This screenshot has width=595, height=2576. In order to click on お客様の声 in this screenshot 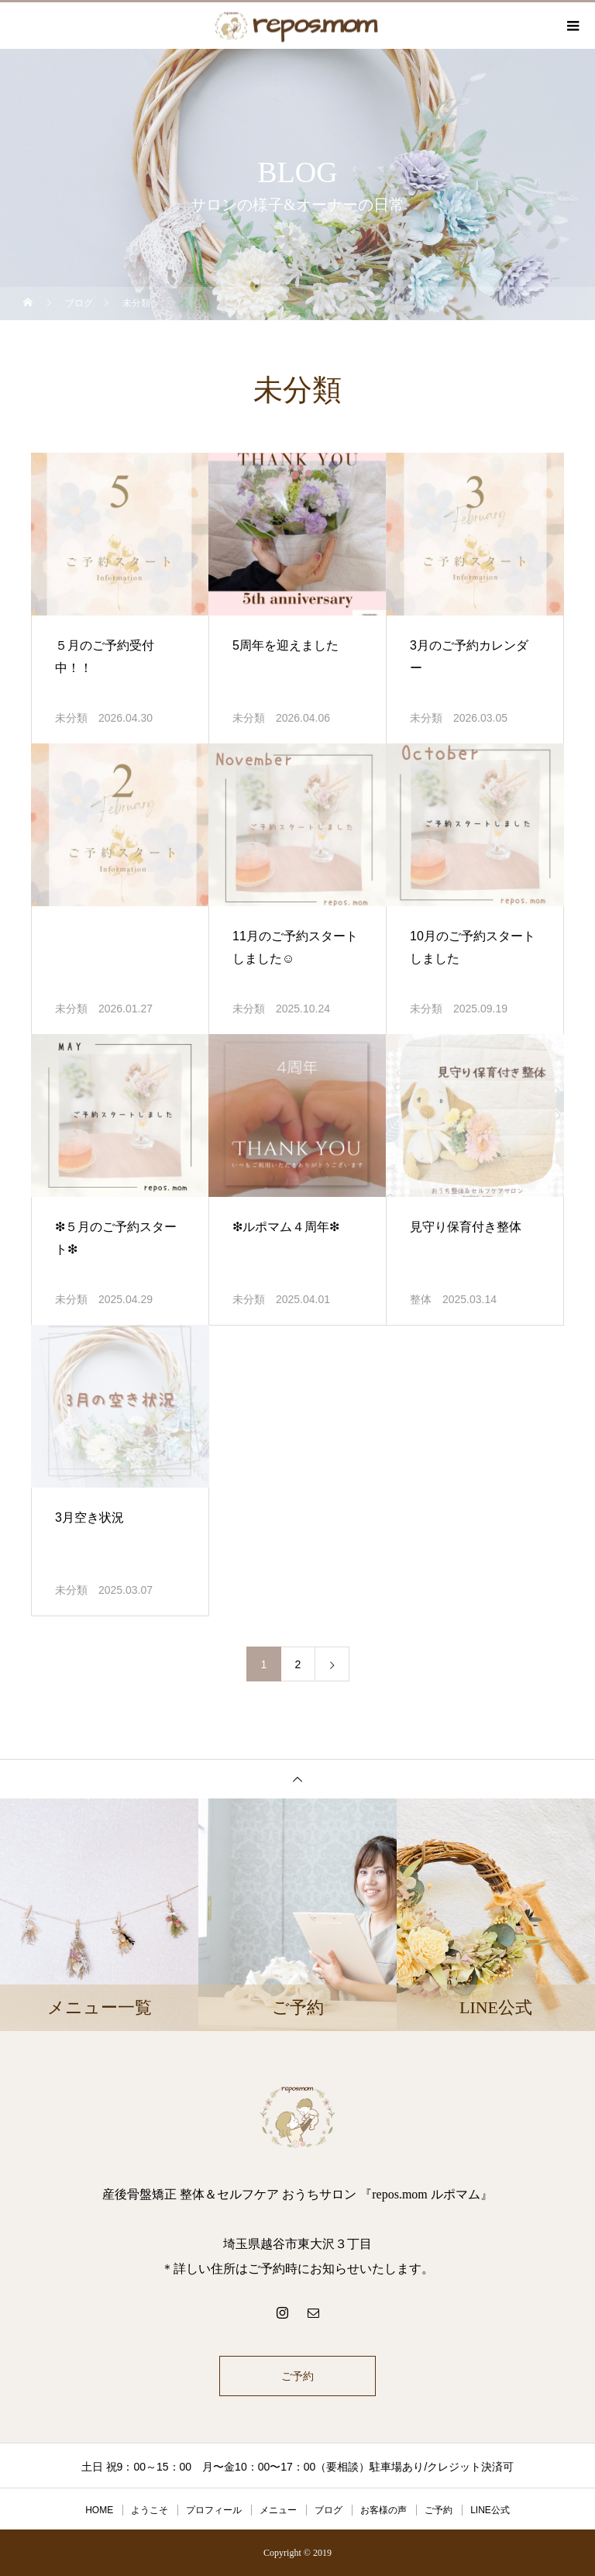, I will do `click(383, 2510)`.